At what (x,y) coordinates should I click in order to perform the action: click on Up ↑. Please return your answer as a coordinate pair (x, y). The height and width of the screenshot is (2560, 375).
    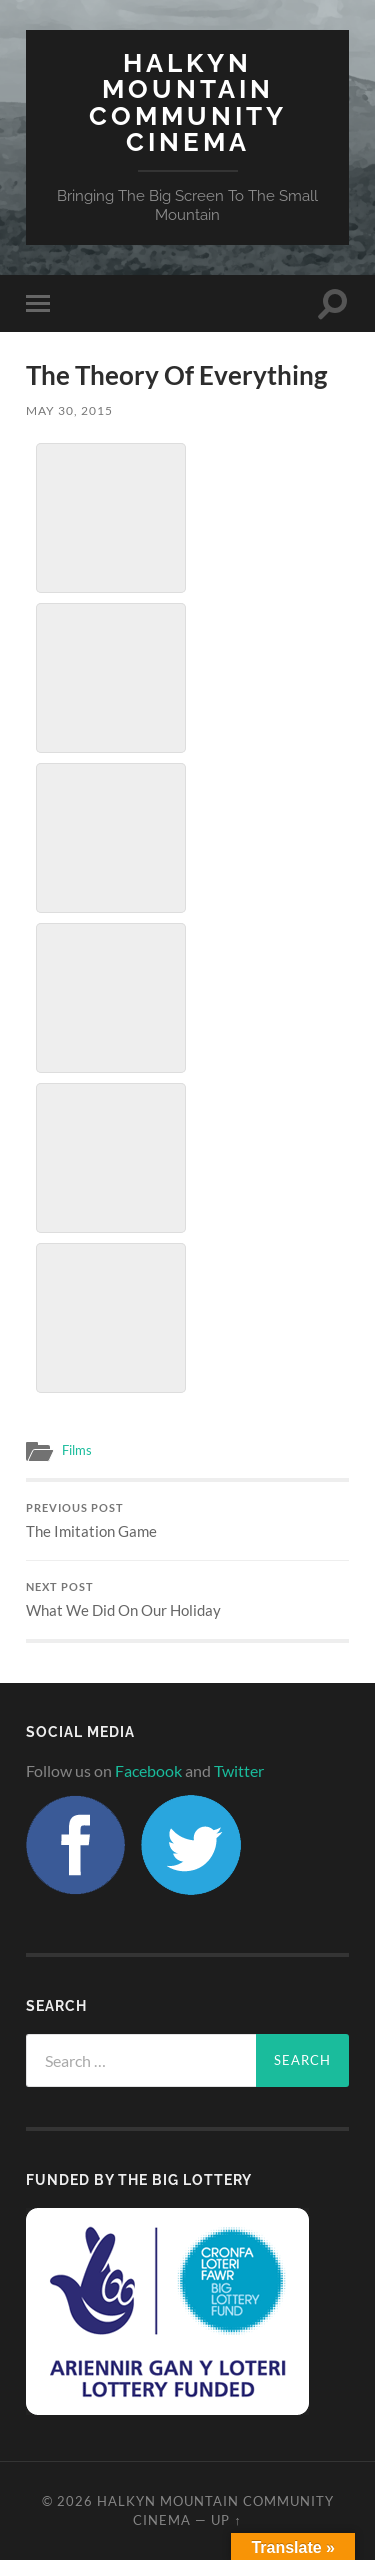
    Looking at the image, I should click on (226, 2520).